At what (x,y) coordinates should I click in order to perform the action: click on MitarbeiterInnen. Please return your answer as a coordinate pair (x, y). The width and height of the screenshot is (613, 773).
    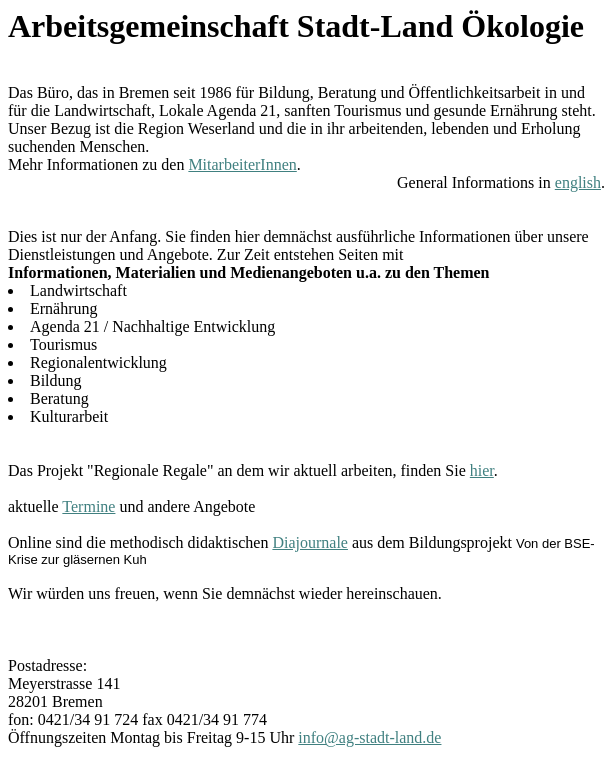
    Looking at the image, I should click on (242, 164).